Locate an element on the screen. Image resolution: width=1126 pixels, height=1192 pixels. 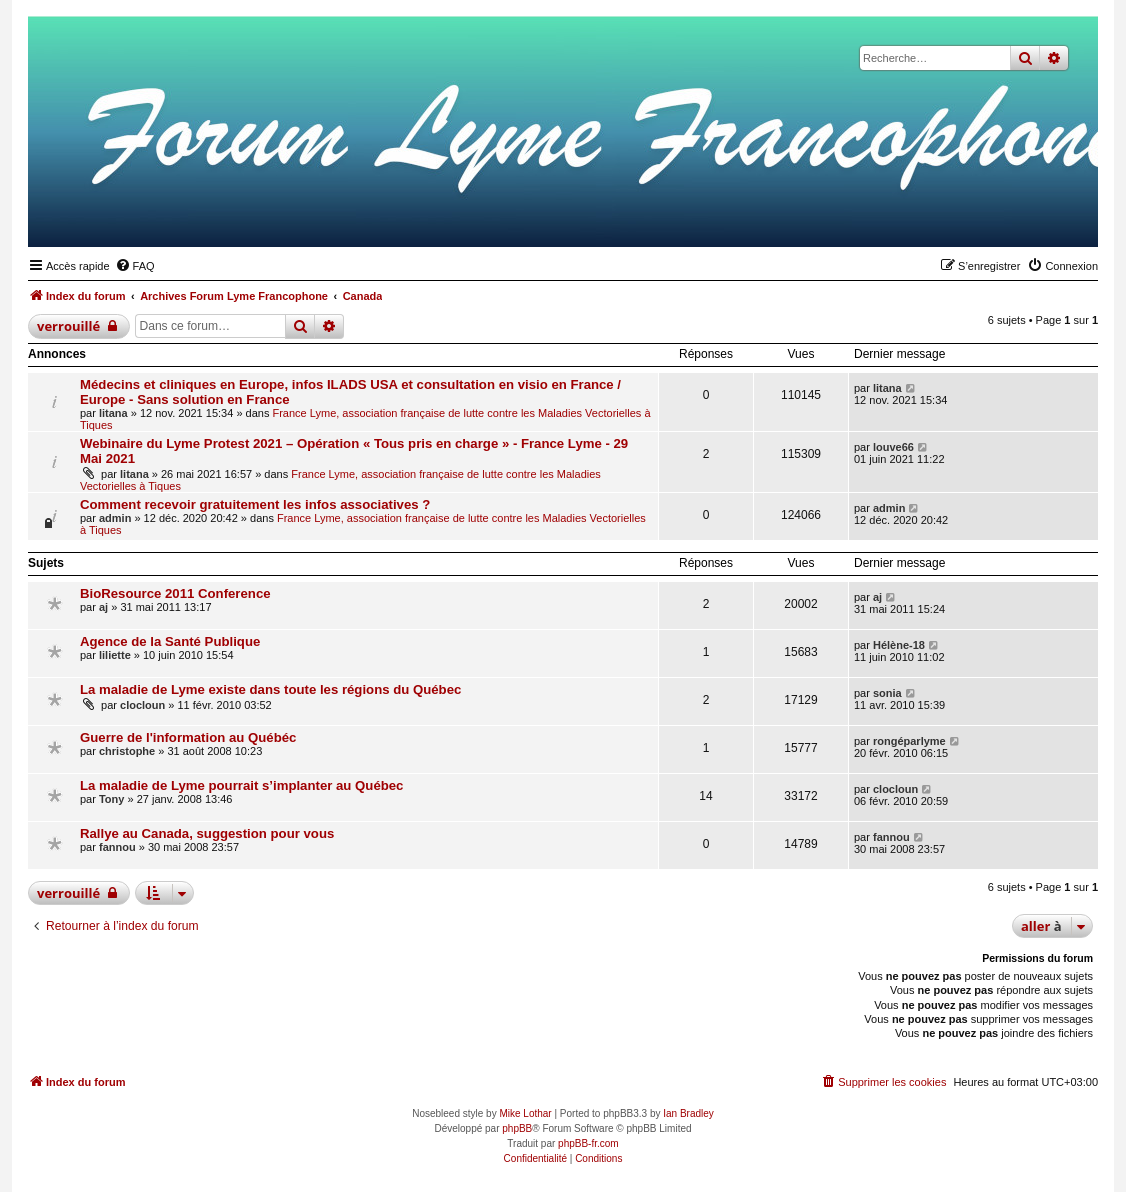
sonia is located at coordinates (887, 693).